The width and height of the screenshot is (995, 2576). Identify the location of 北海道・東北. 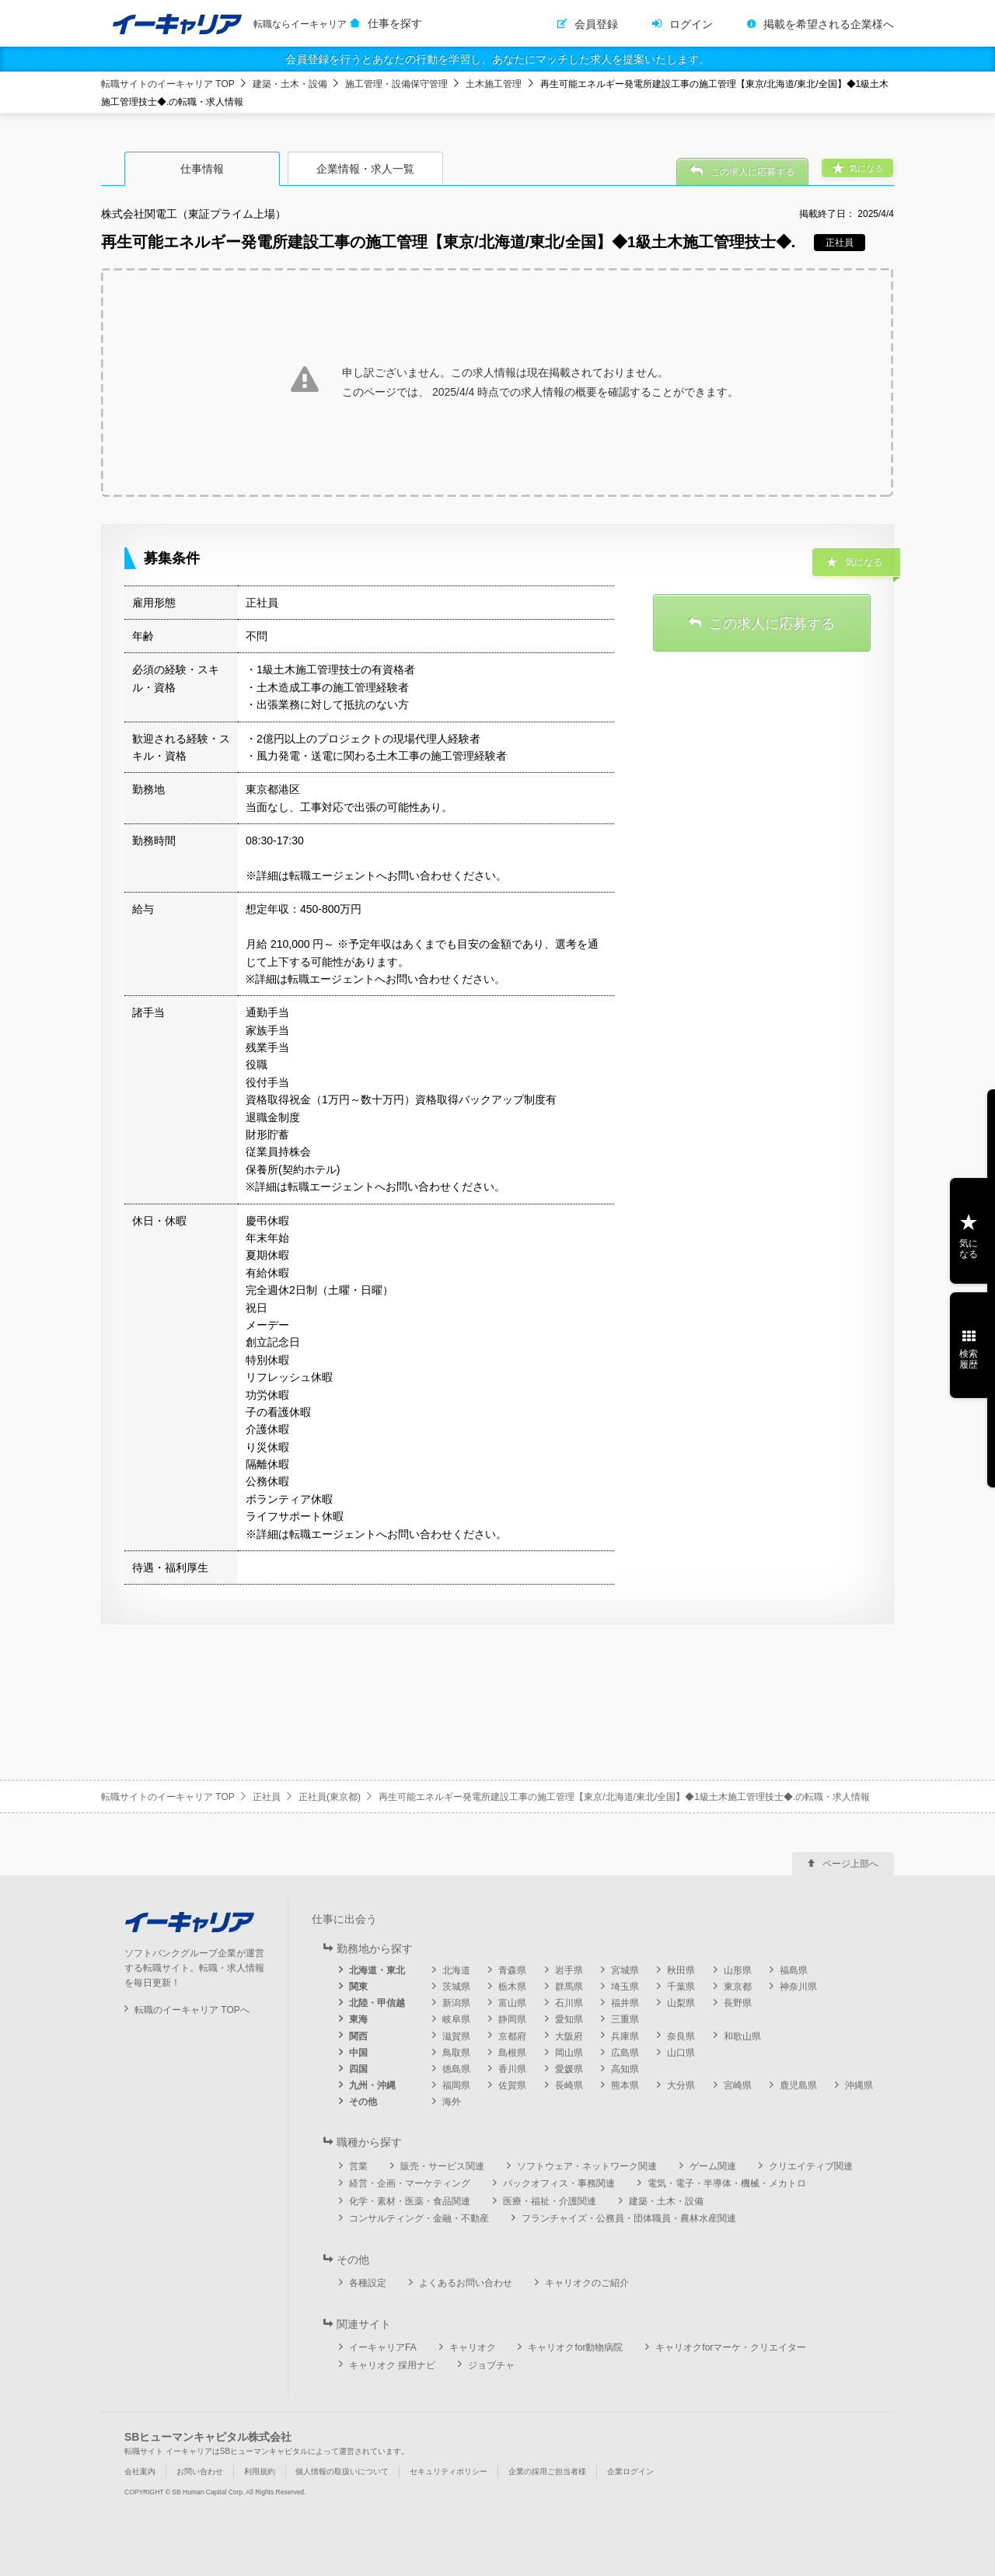
(377, 1970).